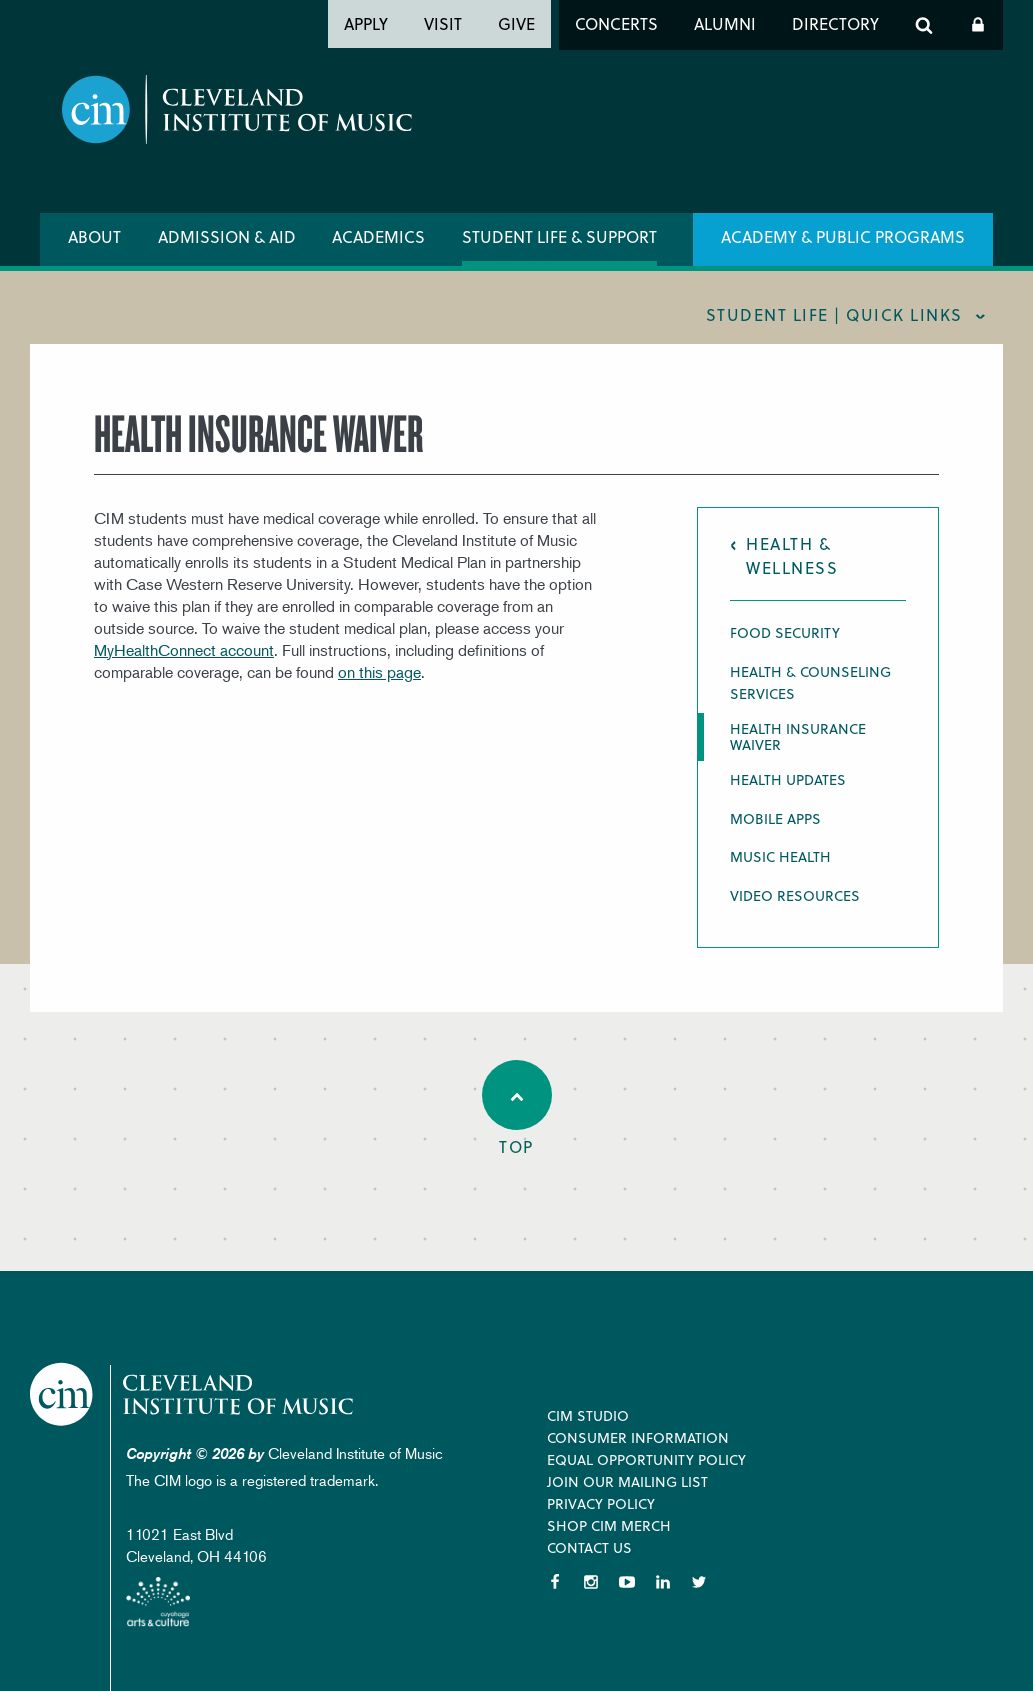  Describe the element at coordinates (795, 895) in the screenshot. I see `Video Resources` at that location.